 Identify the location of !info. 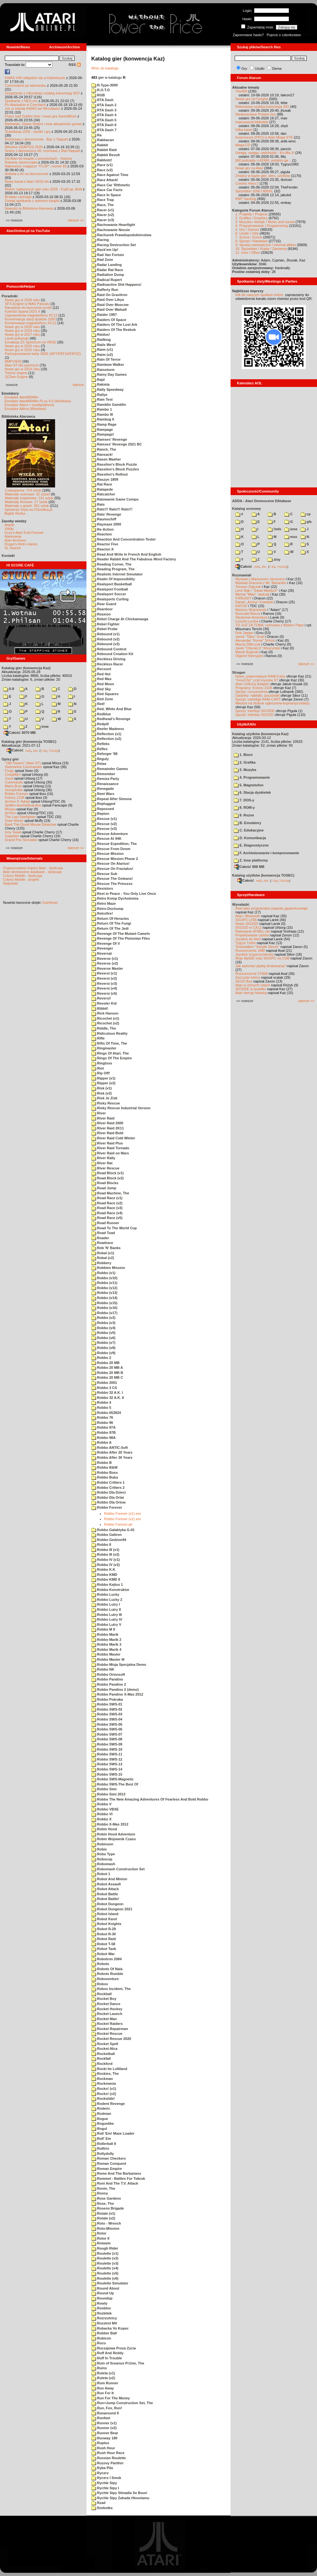
(274, 529).